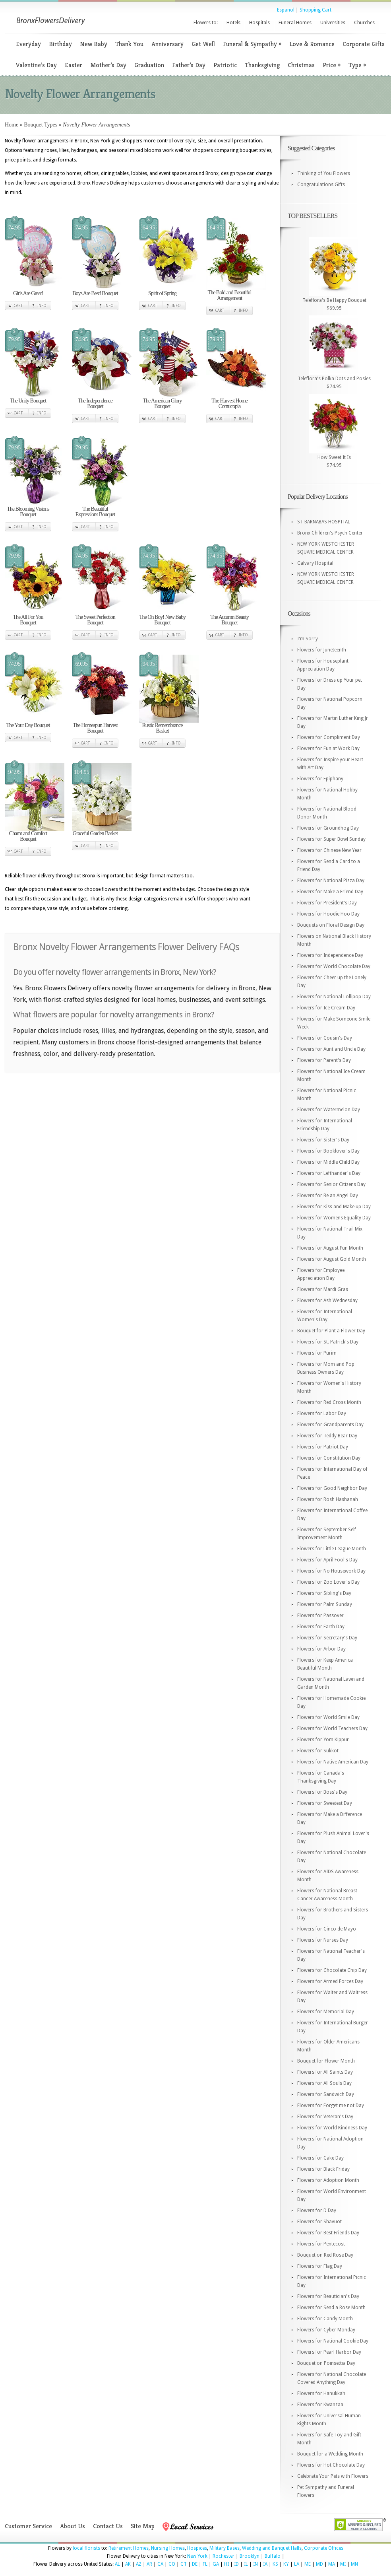 This screenshot has height=2576, width=391. Describe the element at coordinates (319, 2266) in the screenshot. I see `Flowers for Flag Day` at that location.